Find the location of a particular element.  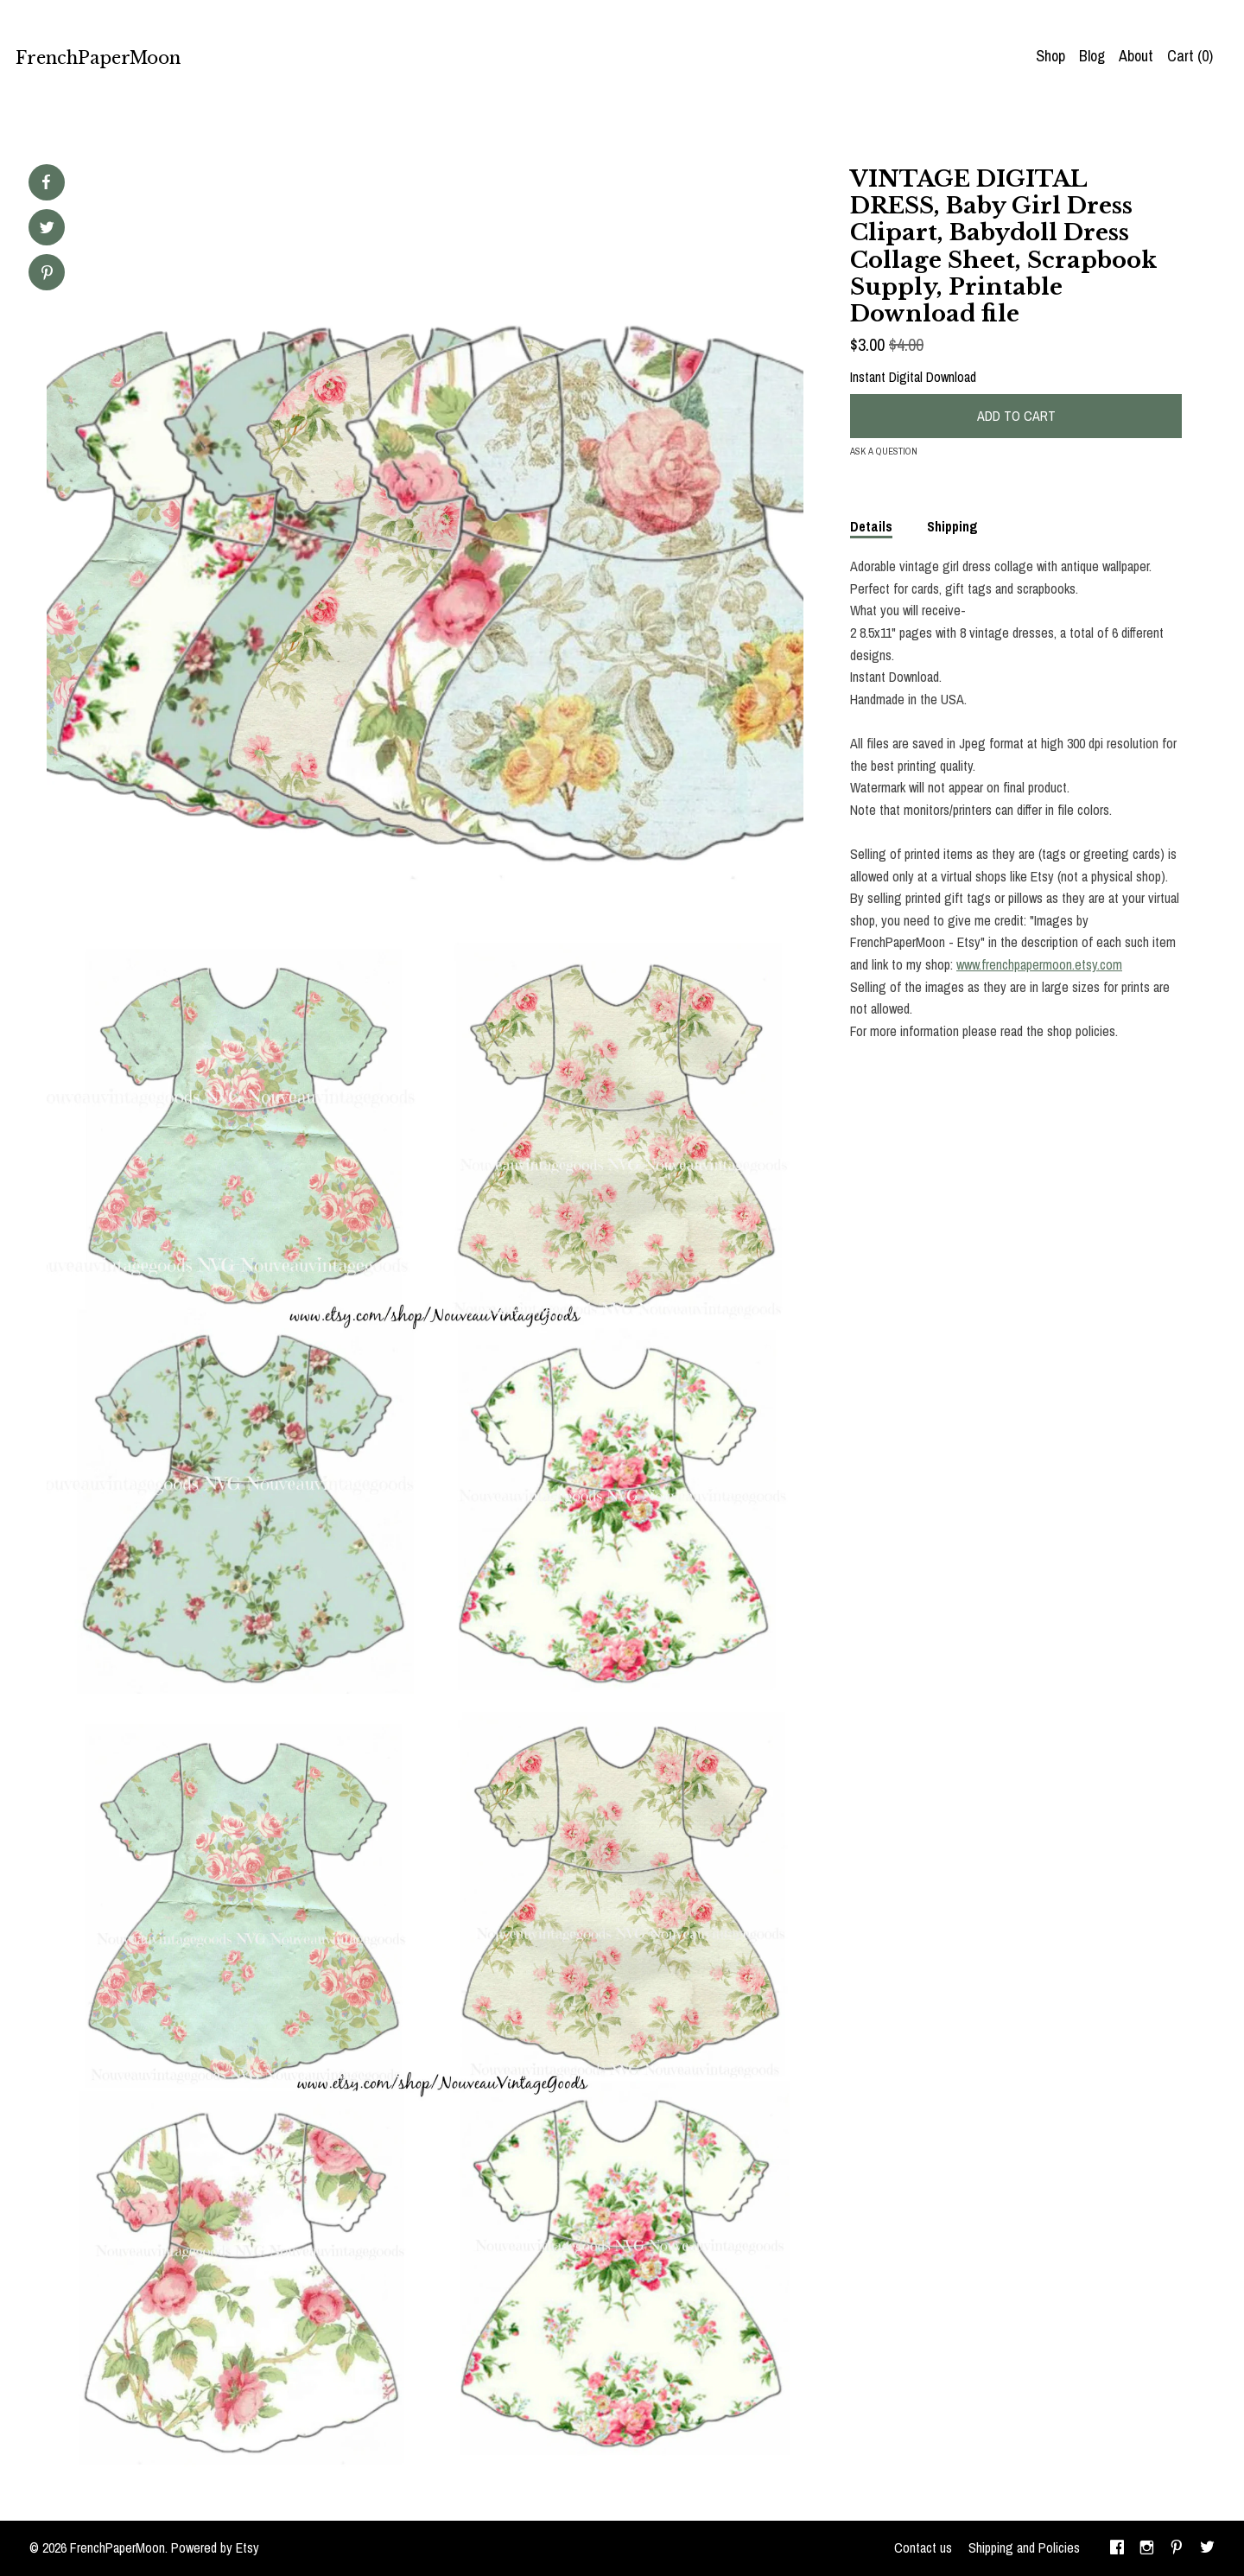

[instagram] is located at coordinates (1146, 2548).